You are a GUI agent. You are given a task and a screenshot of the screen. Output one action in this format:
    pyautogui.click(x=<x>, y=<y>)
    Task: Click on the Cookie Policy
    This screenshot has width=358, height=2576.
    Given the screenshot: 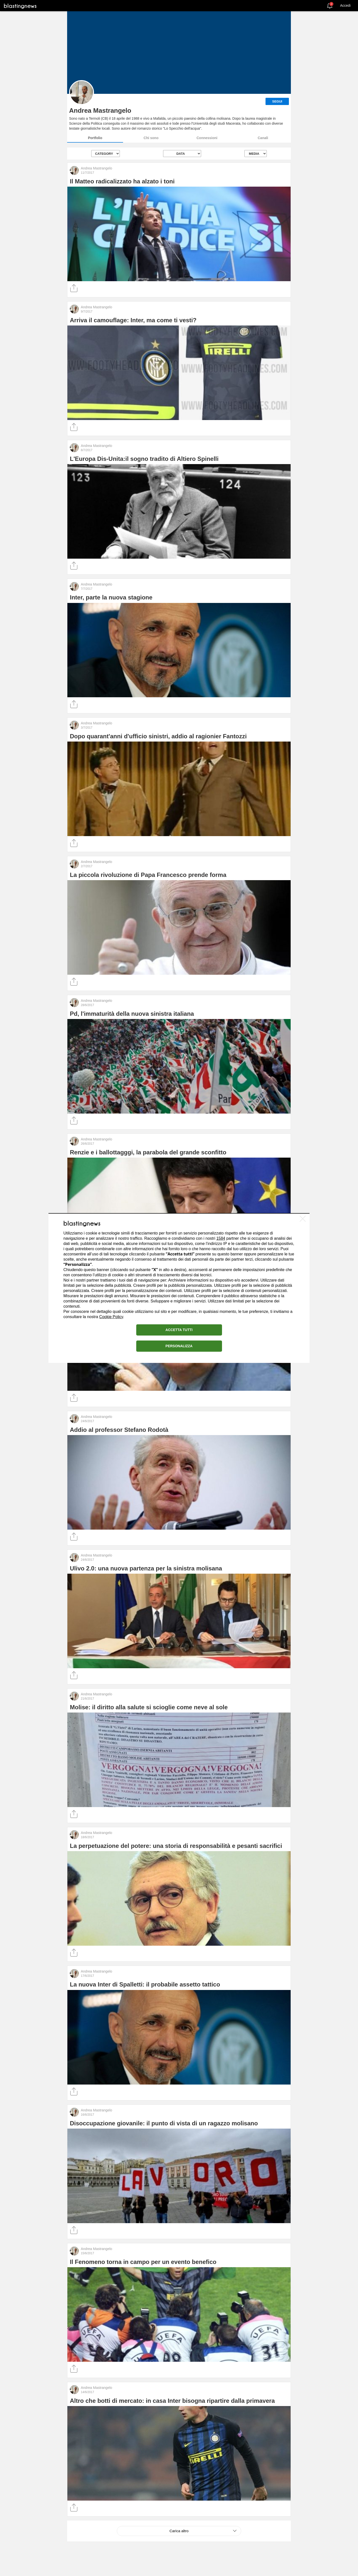 What is the action you would take?
    pyautogui.click(x=111, y=1317)
    